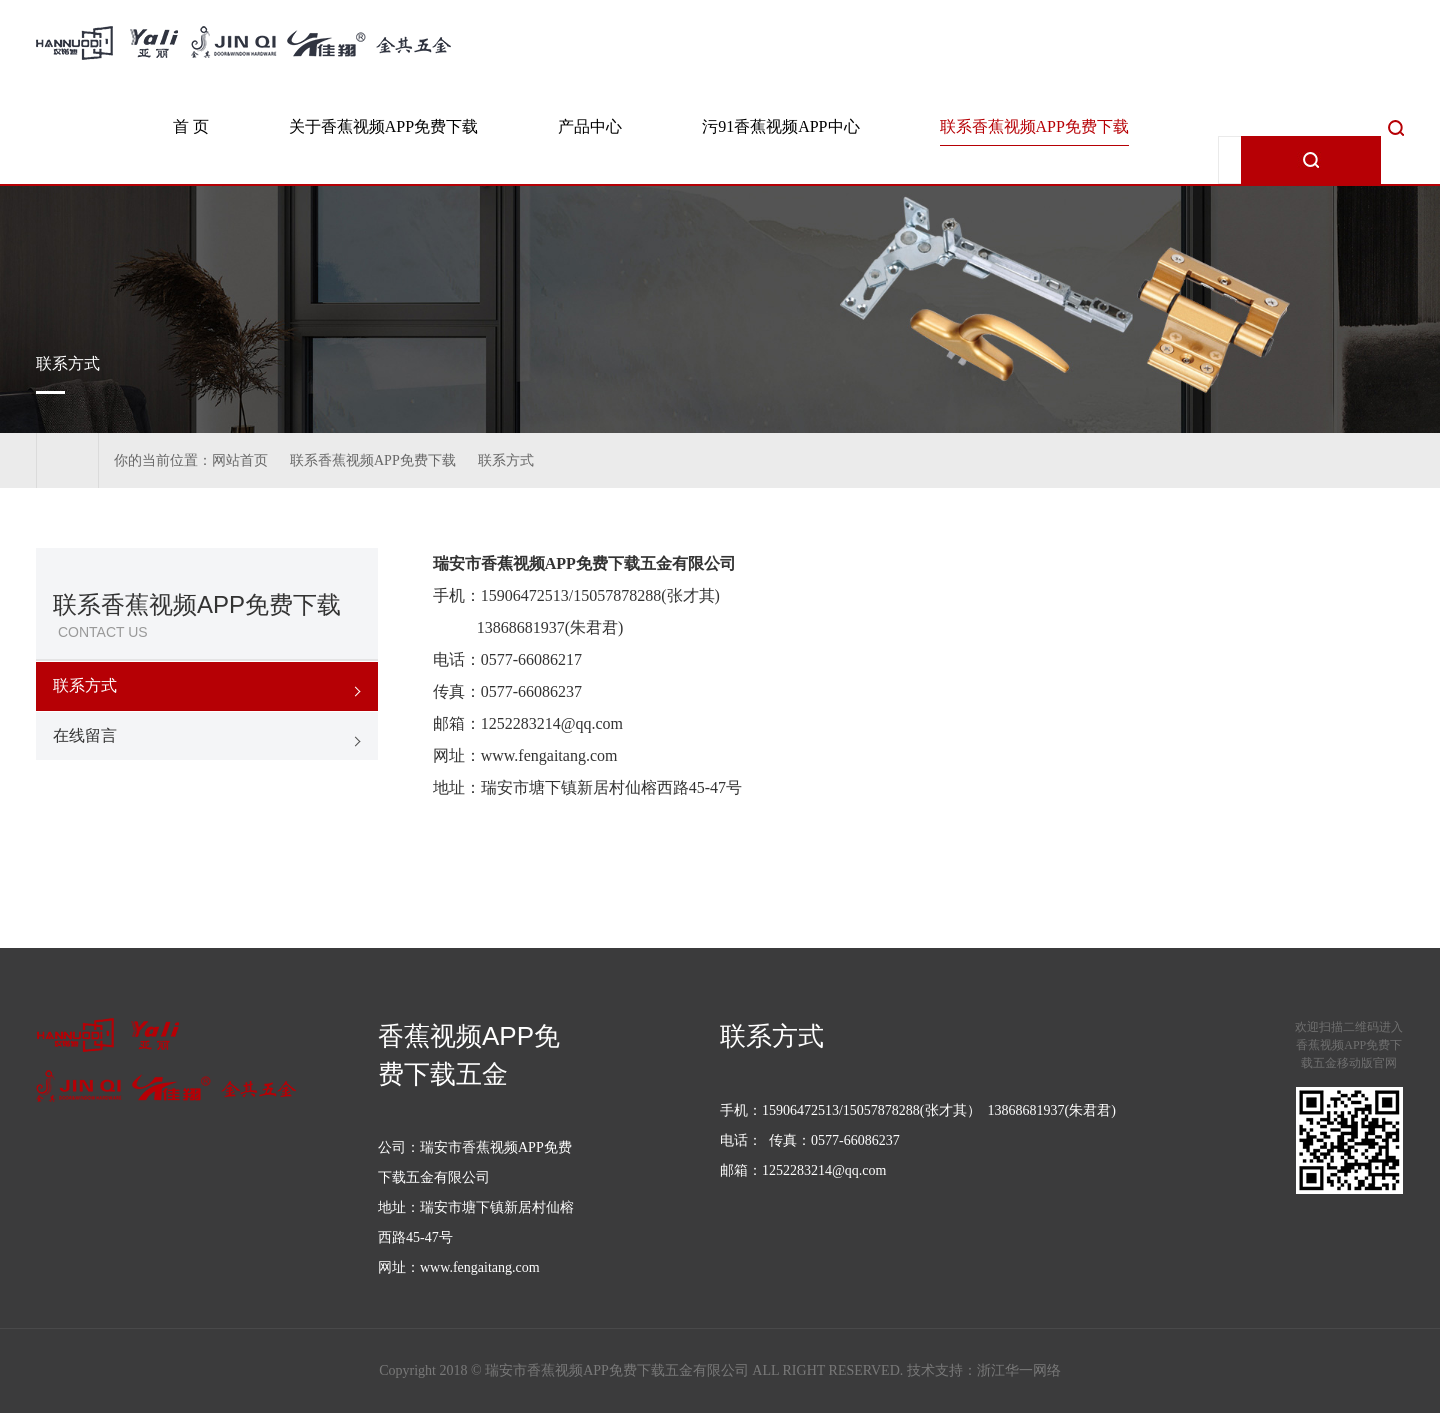 The height and width of the screenshot is (1413, 1440). I want to click on 浙江华一网络, so click(1019, 1370).